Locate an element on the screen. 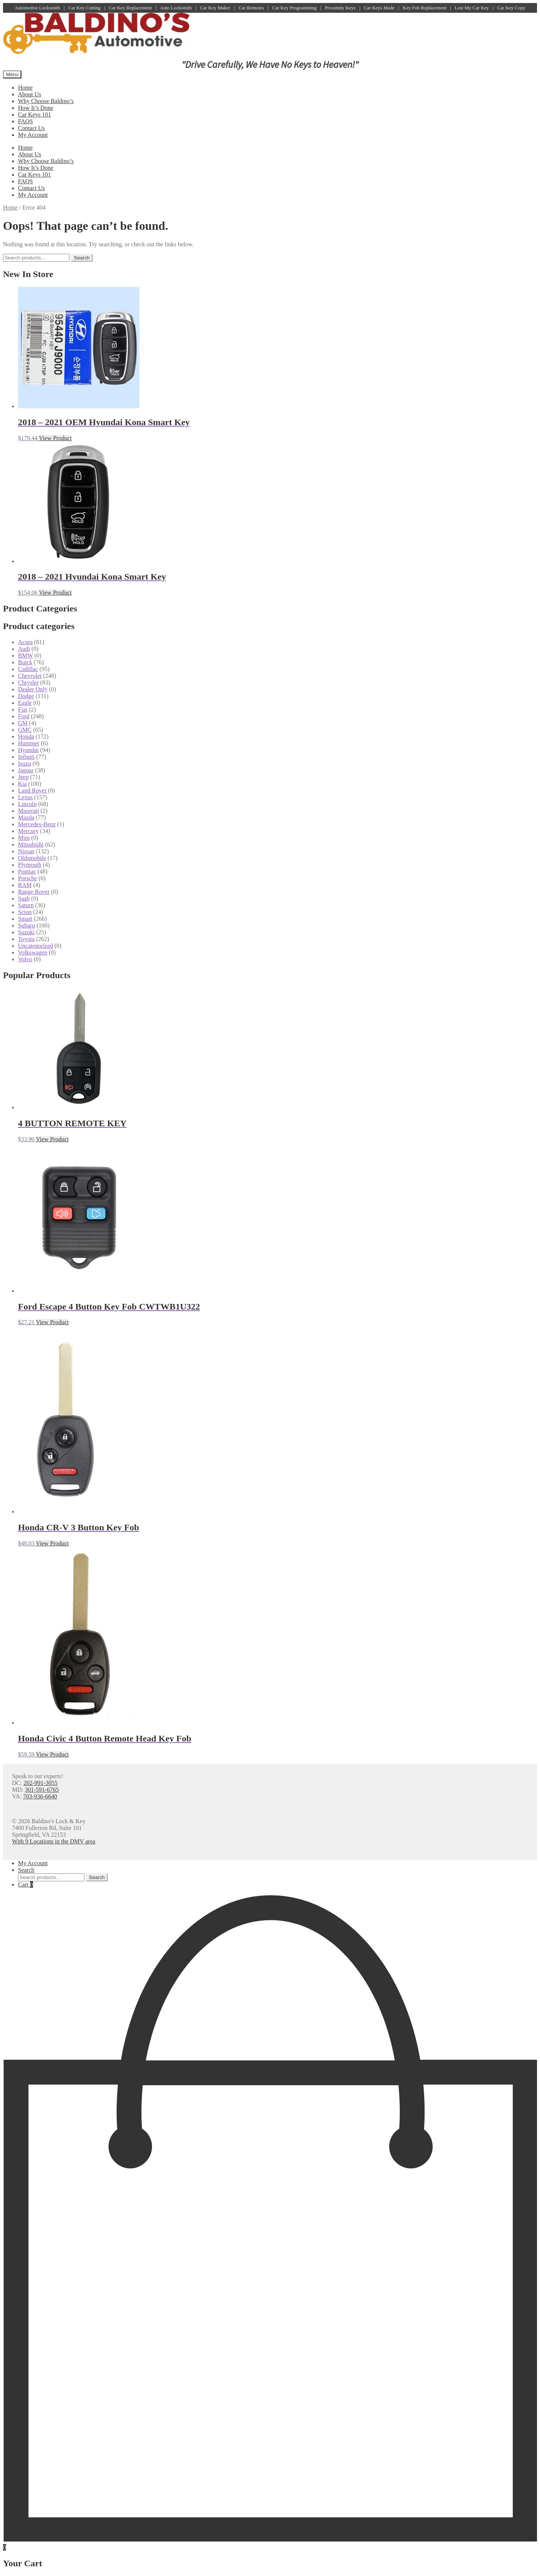 The width and height of the screenshot is (540, 2576). Search is located at coordinates (82, 258).